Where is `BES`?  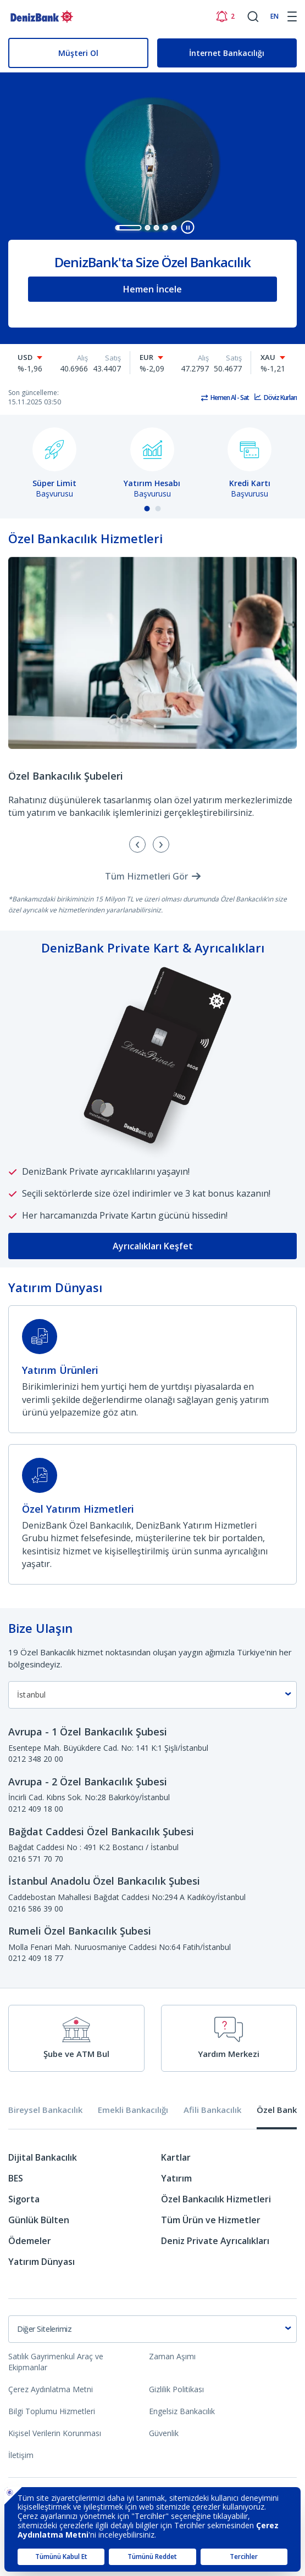 BES is located at coordinates (15, 2178).